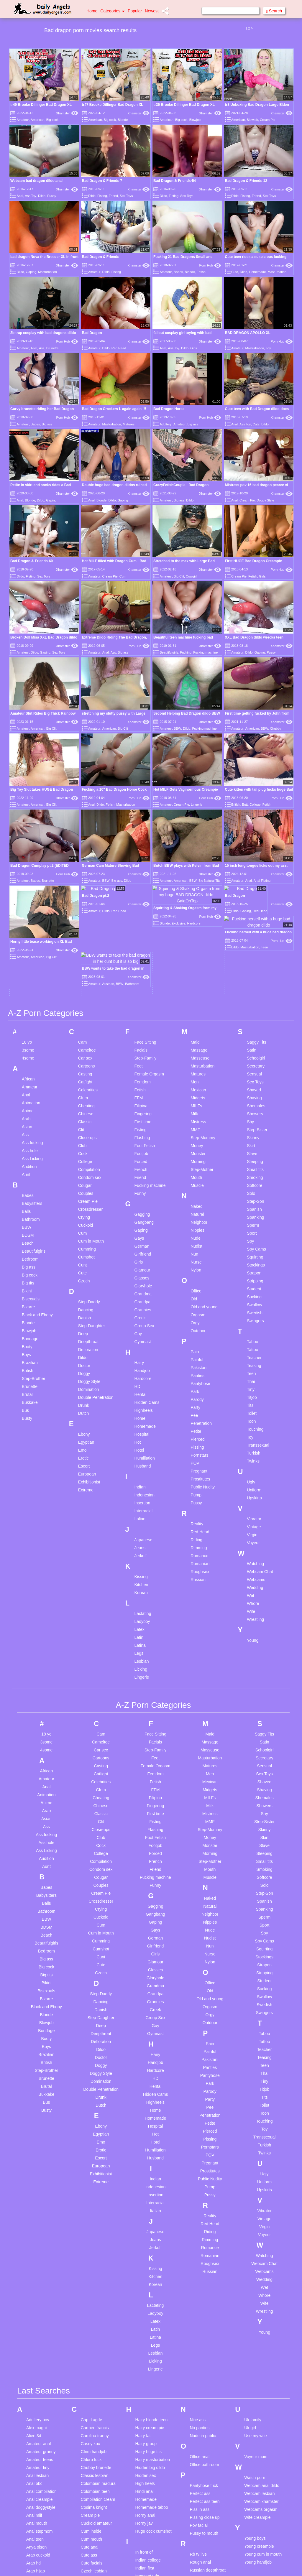 This screenshot has height=2576, width=302. Describe the element at coordinates (34, 2358) in the screenshot. I see `Anal mlif` at that location.